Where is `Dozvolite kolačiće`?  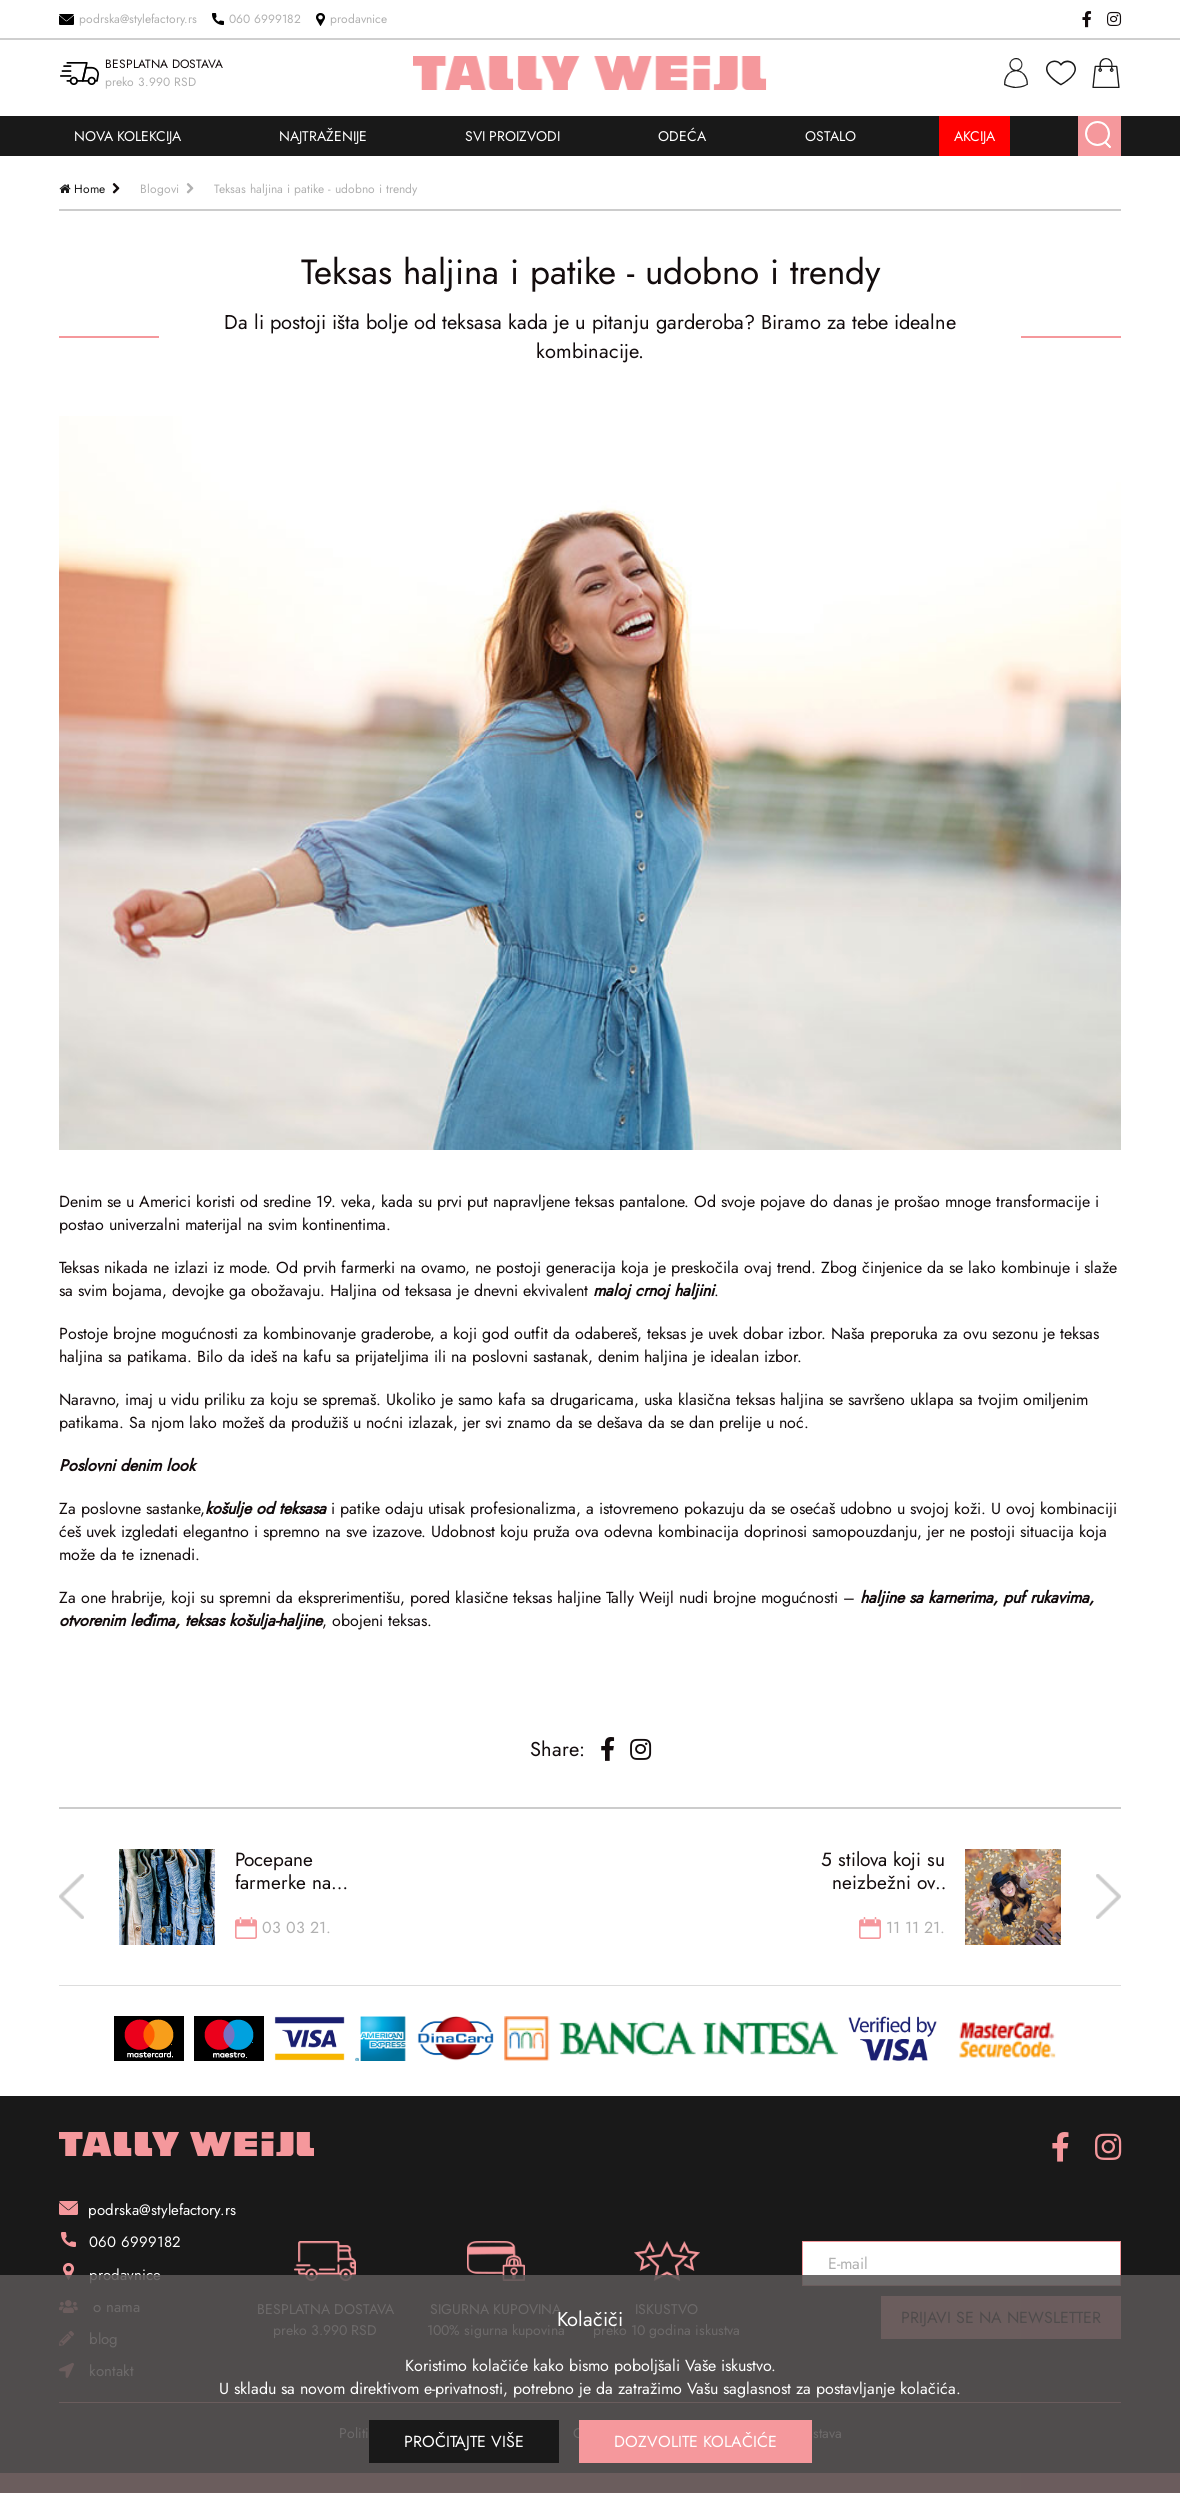 Dozvolite kolačiće is located at coordinates (695, 2441).